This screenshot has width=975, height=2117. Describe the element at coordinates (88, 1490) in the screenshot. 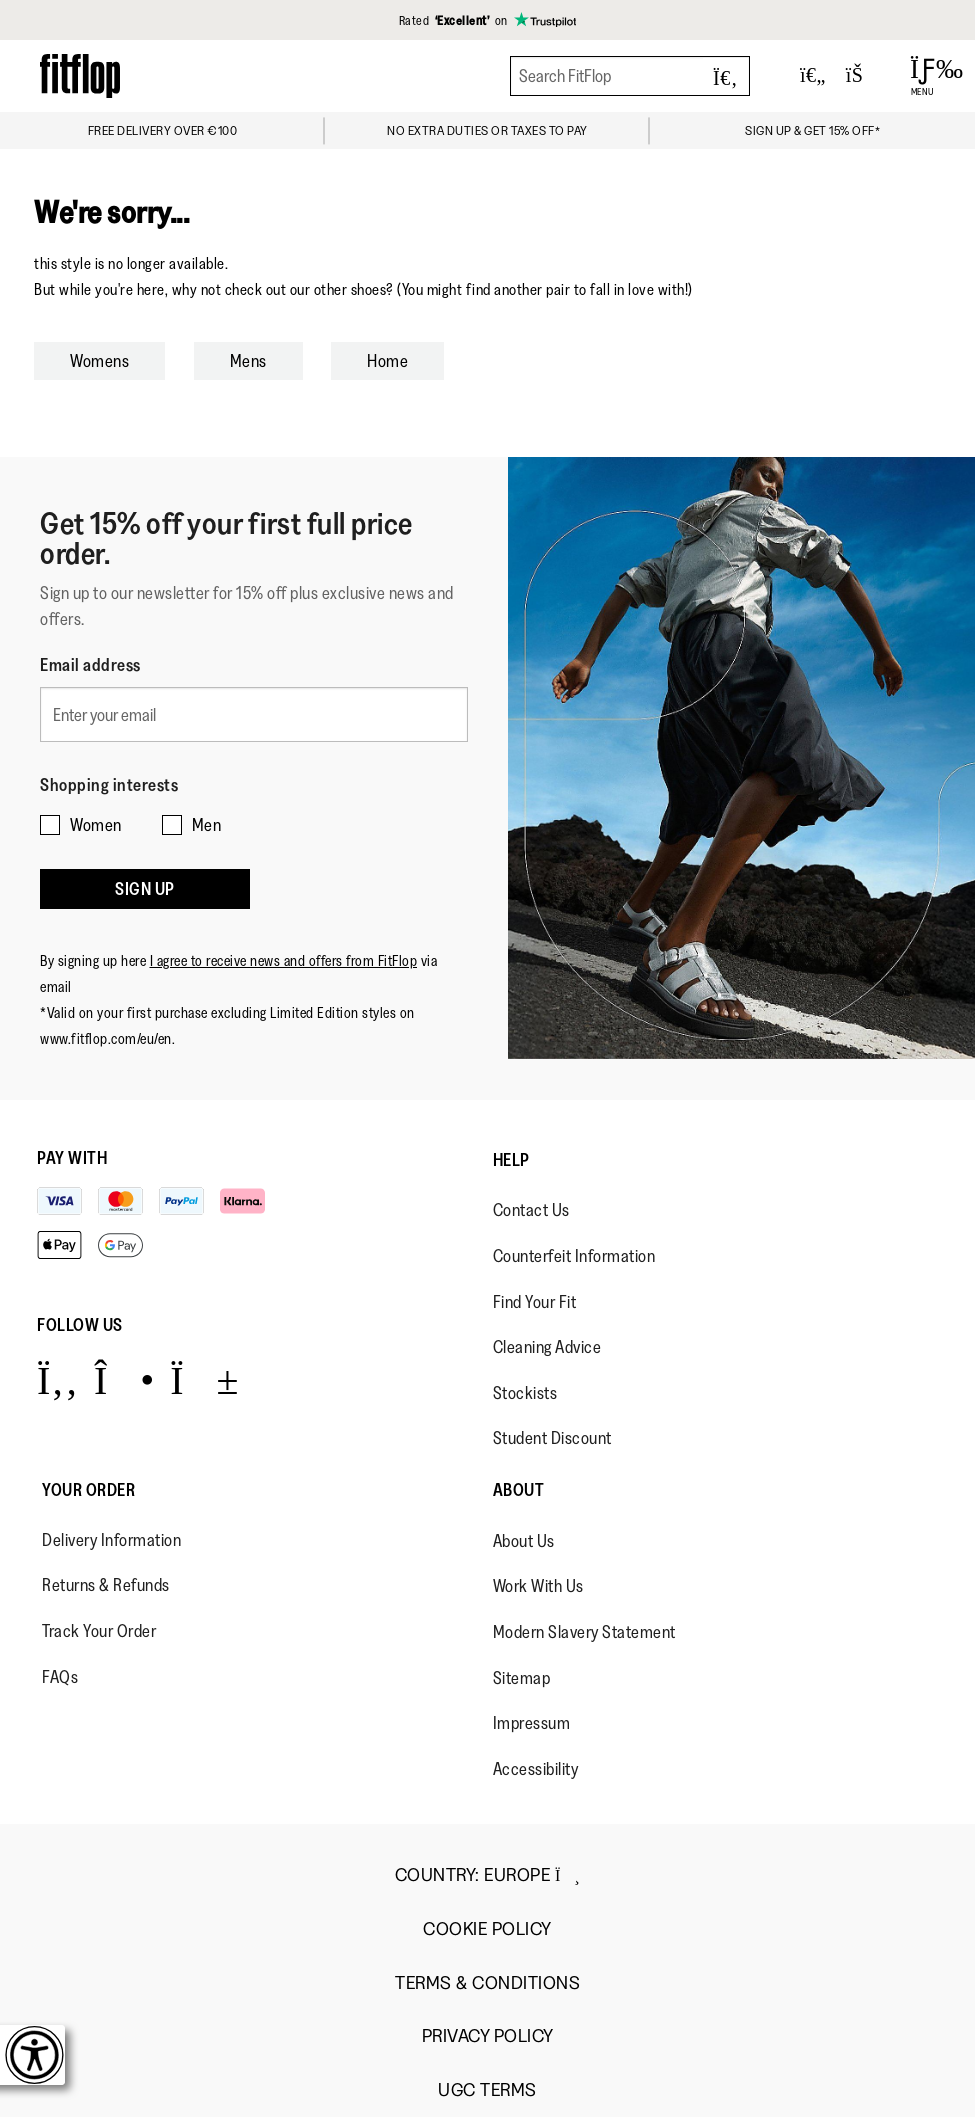

I see `Your Order` at that location.